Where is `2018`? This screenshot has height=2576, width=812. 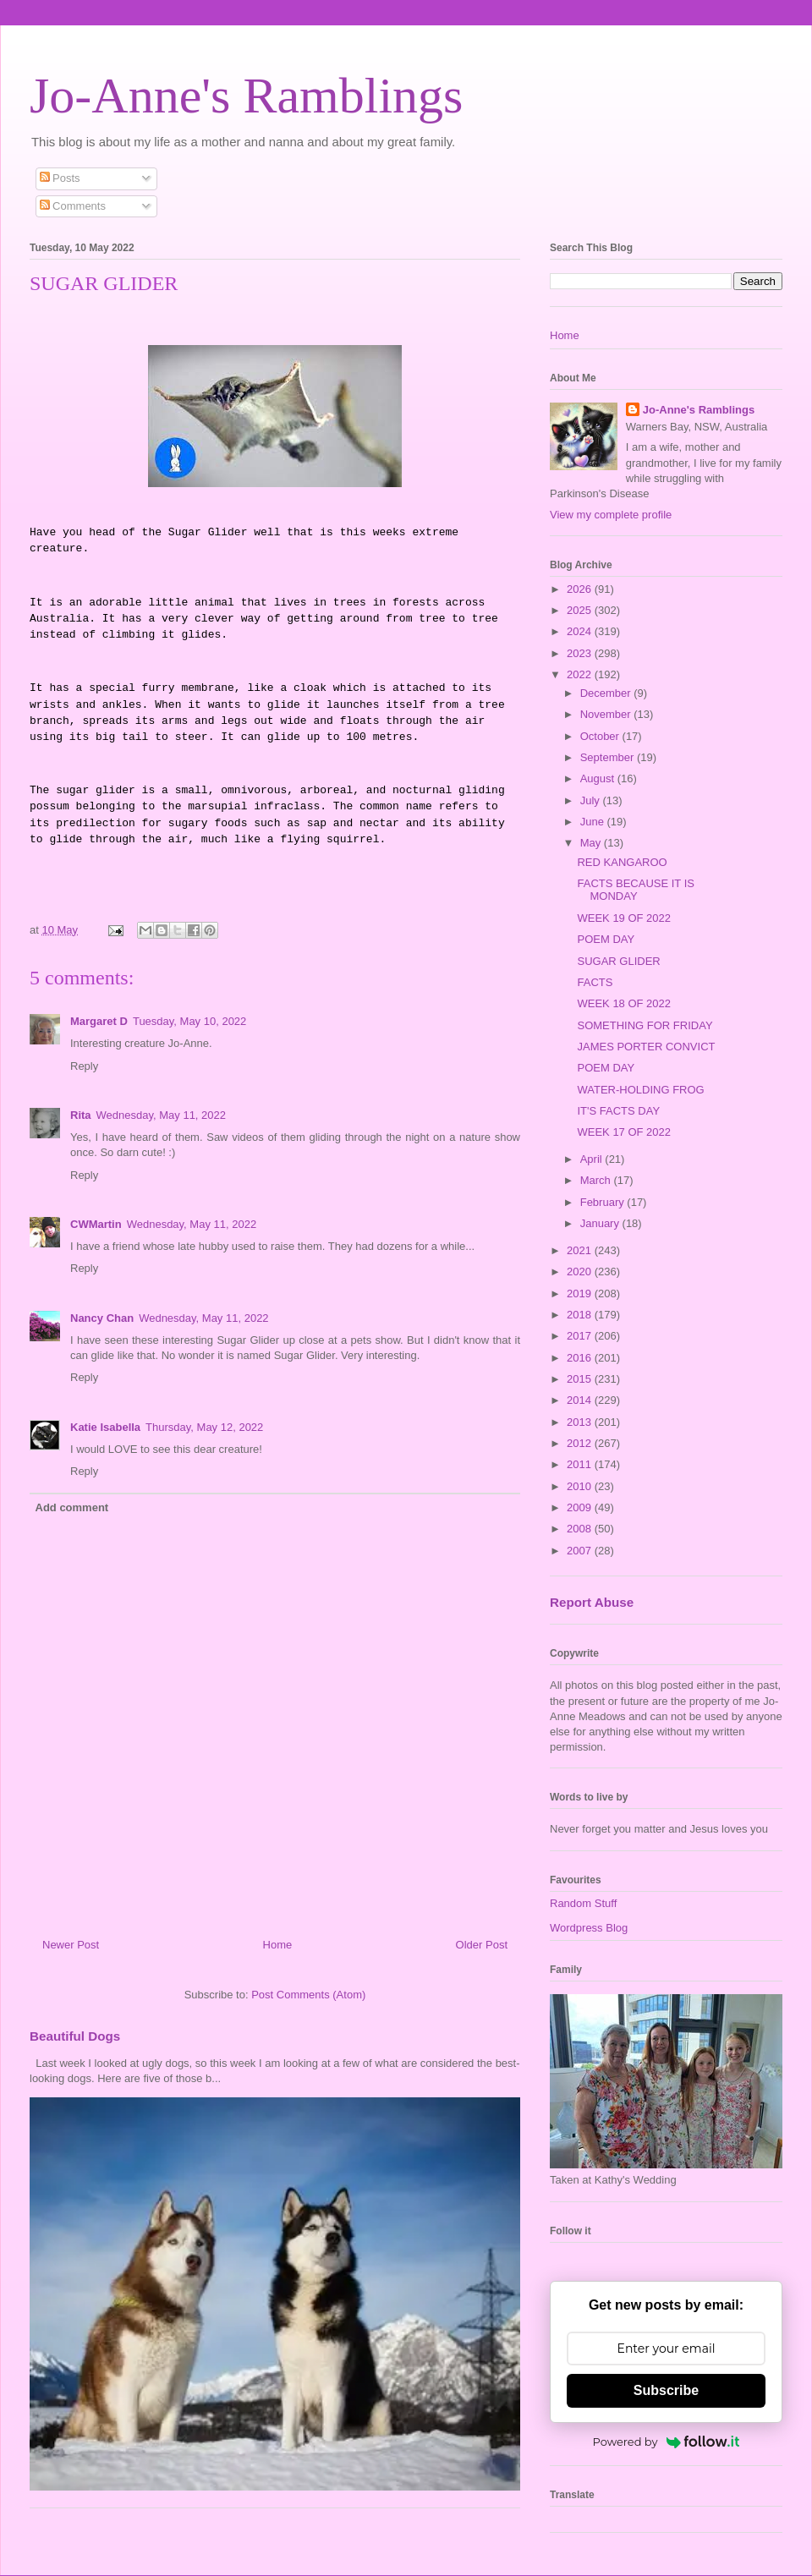 2018 is located at coordinates (581, 1314).